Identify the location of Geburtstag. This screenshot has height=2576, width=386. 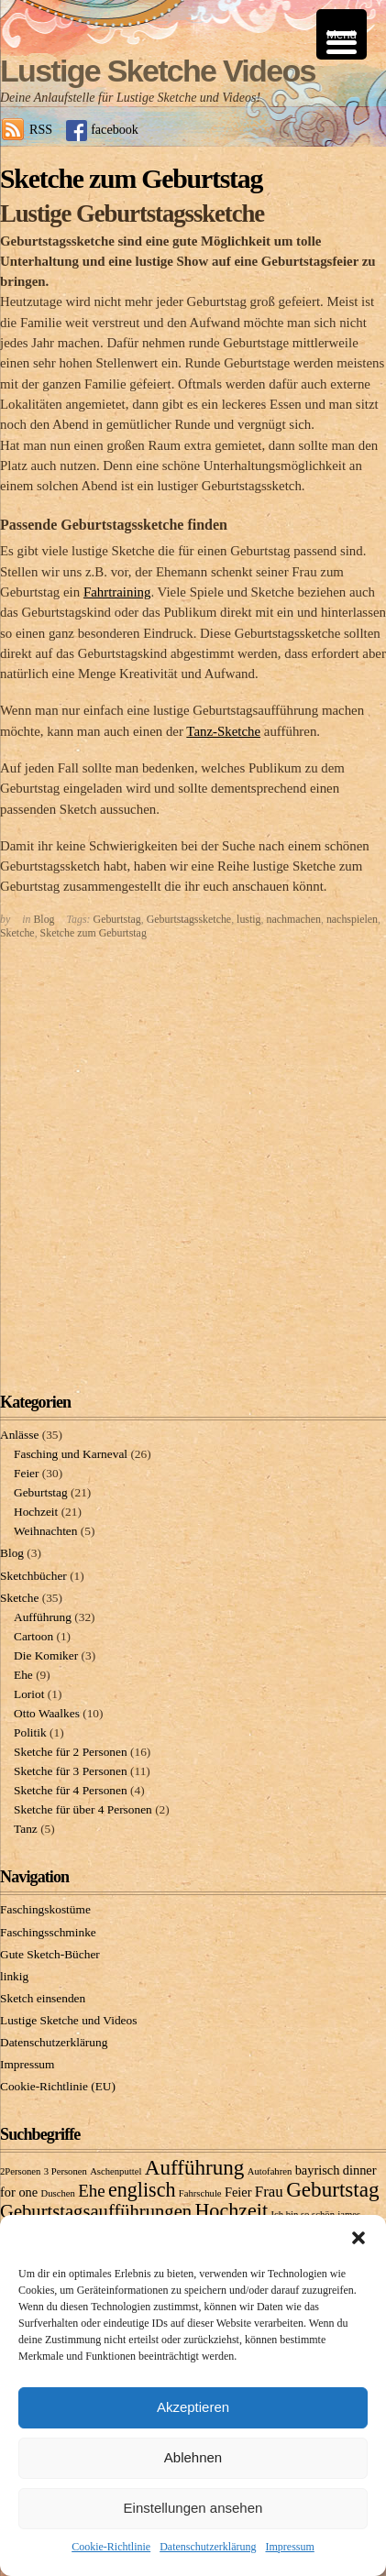
(117, 919).